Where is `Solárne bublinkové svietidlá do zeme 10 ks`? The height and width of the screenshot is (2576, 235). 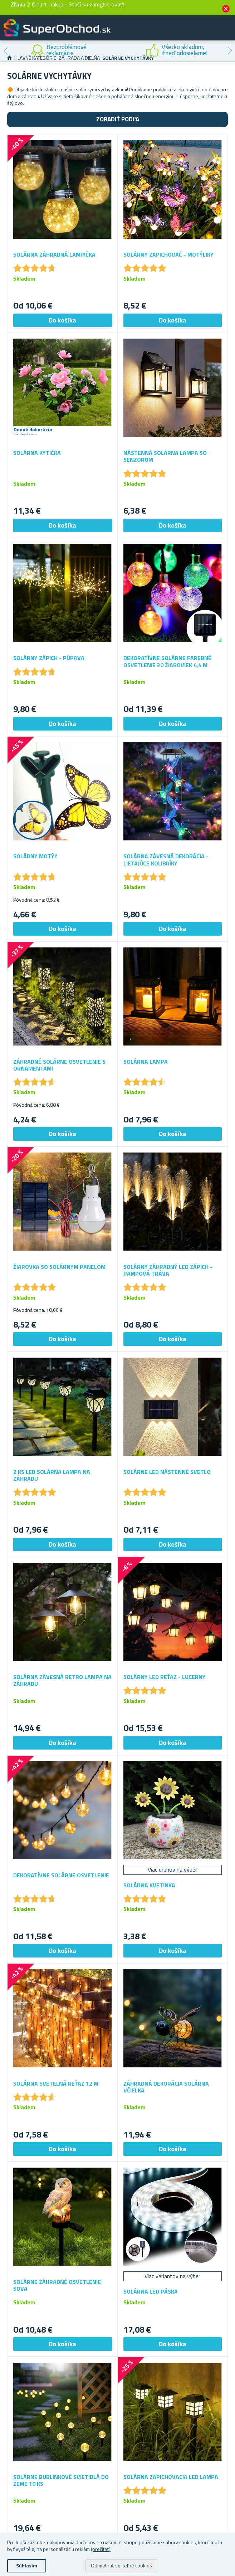 Solárne bublinkové svietidlá do zeme 10 ks is located at coordinates (61, 2480).